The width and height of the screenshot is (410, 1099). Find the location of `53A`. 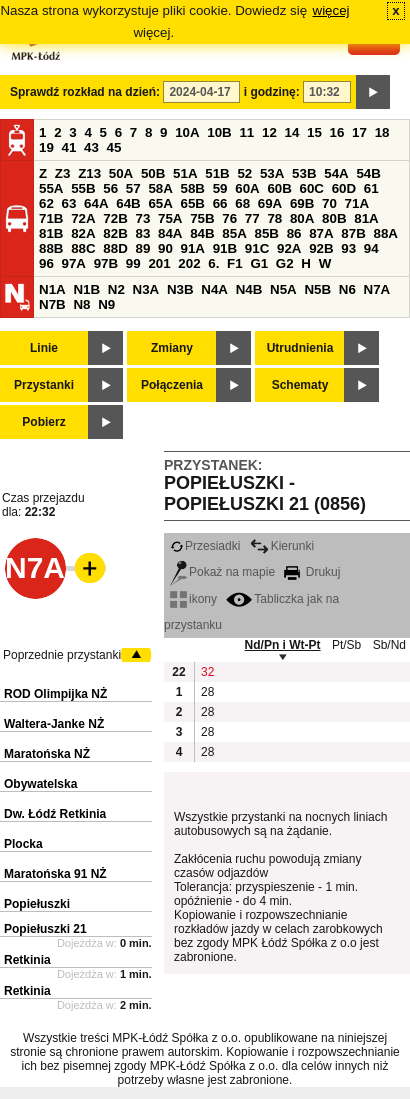

53A is located at coordinates (272, 173).